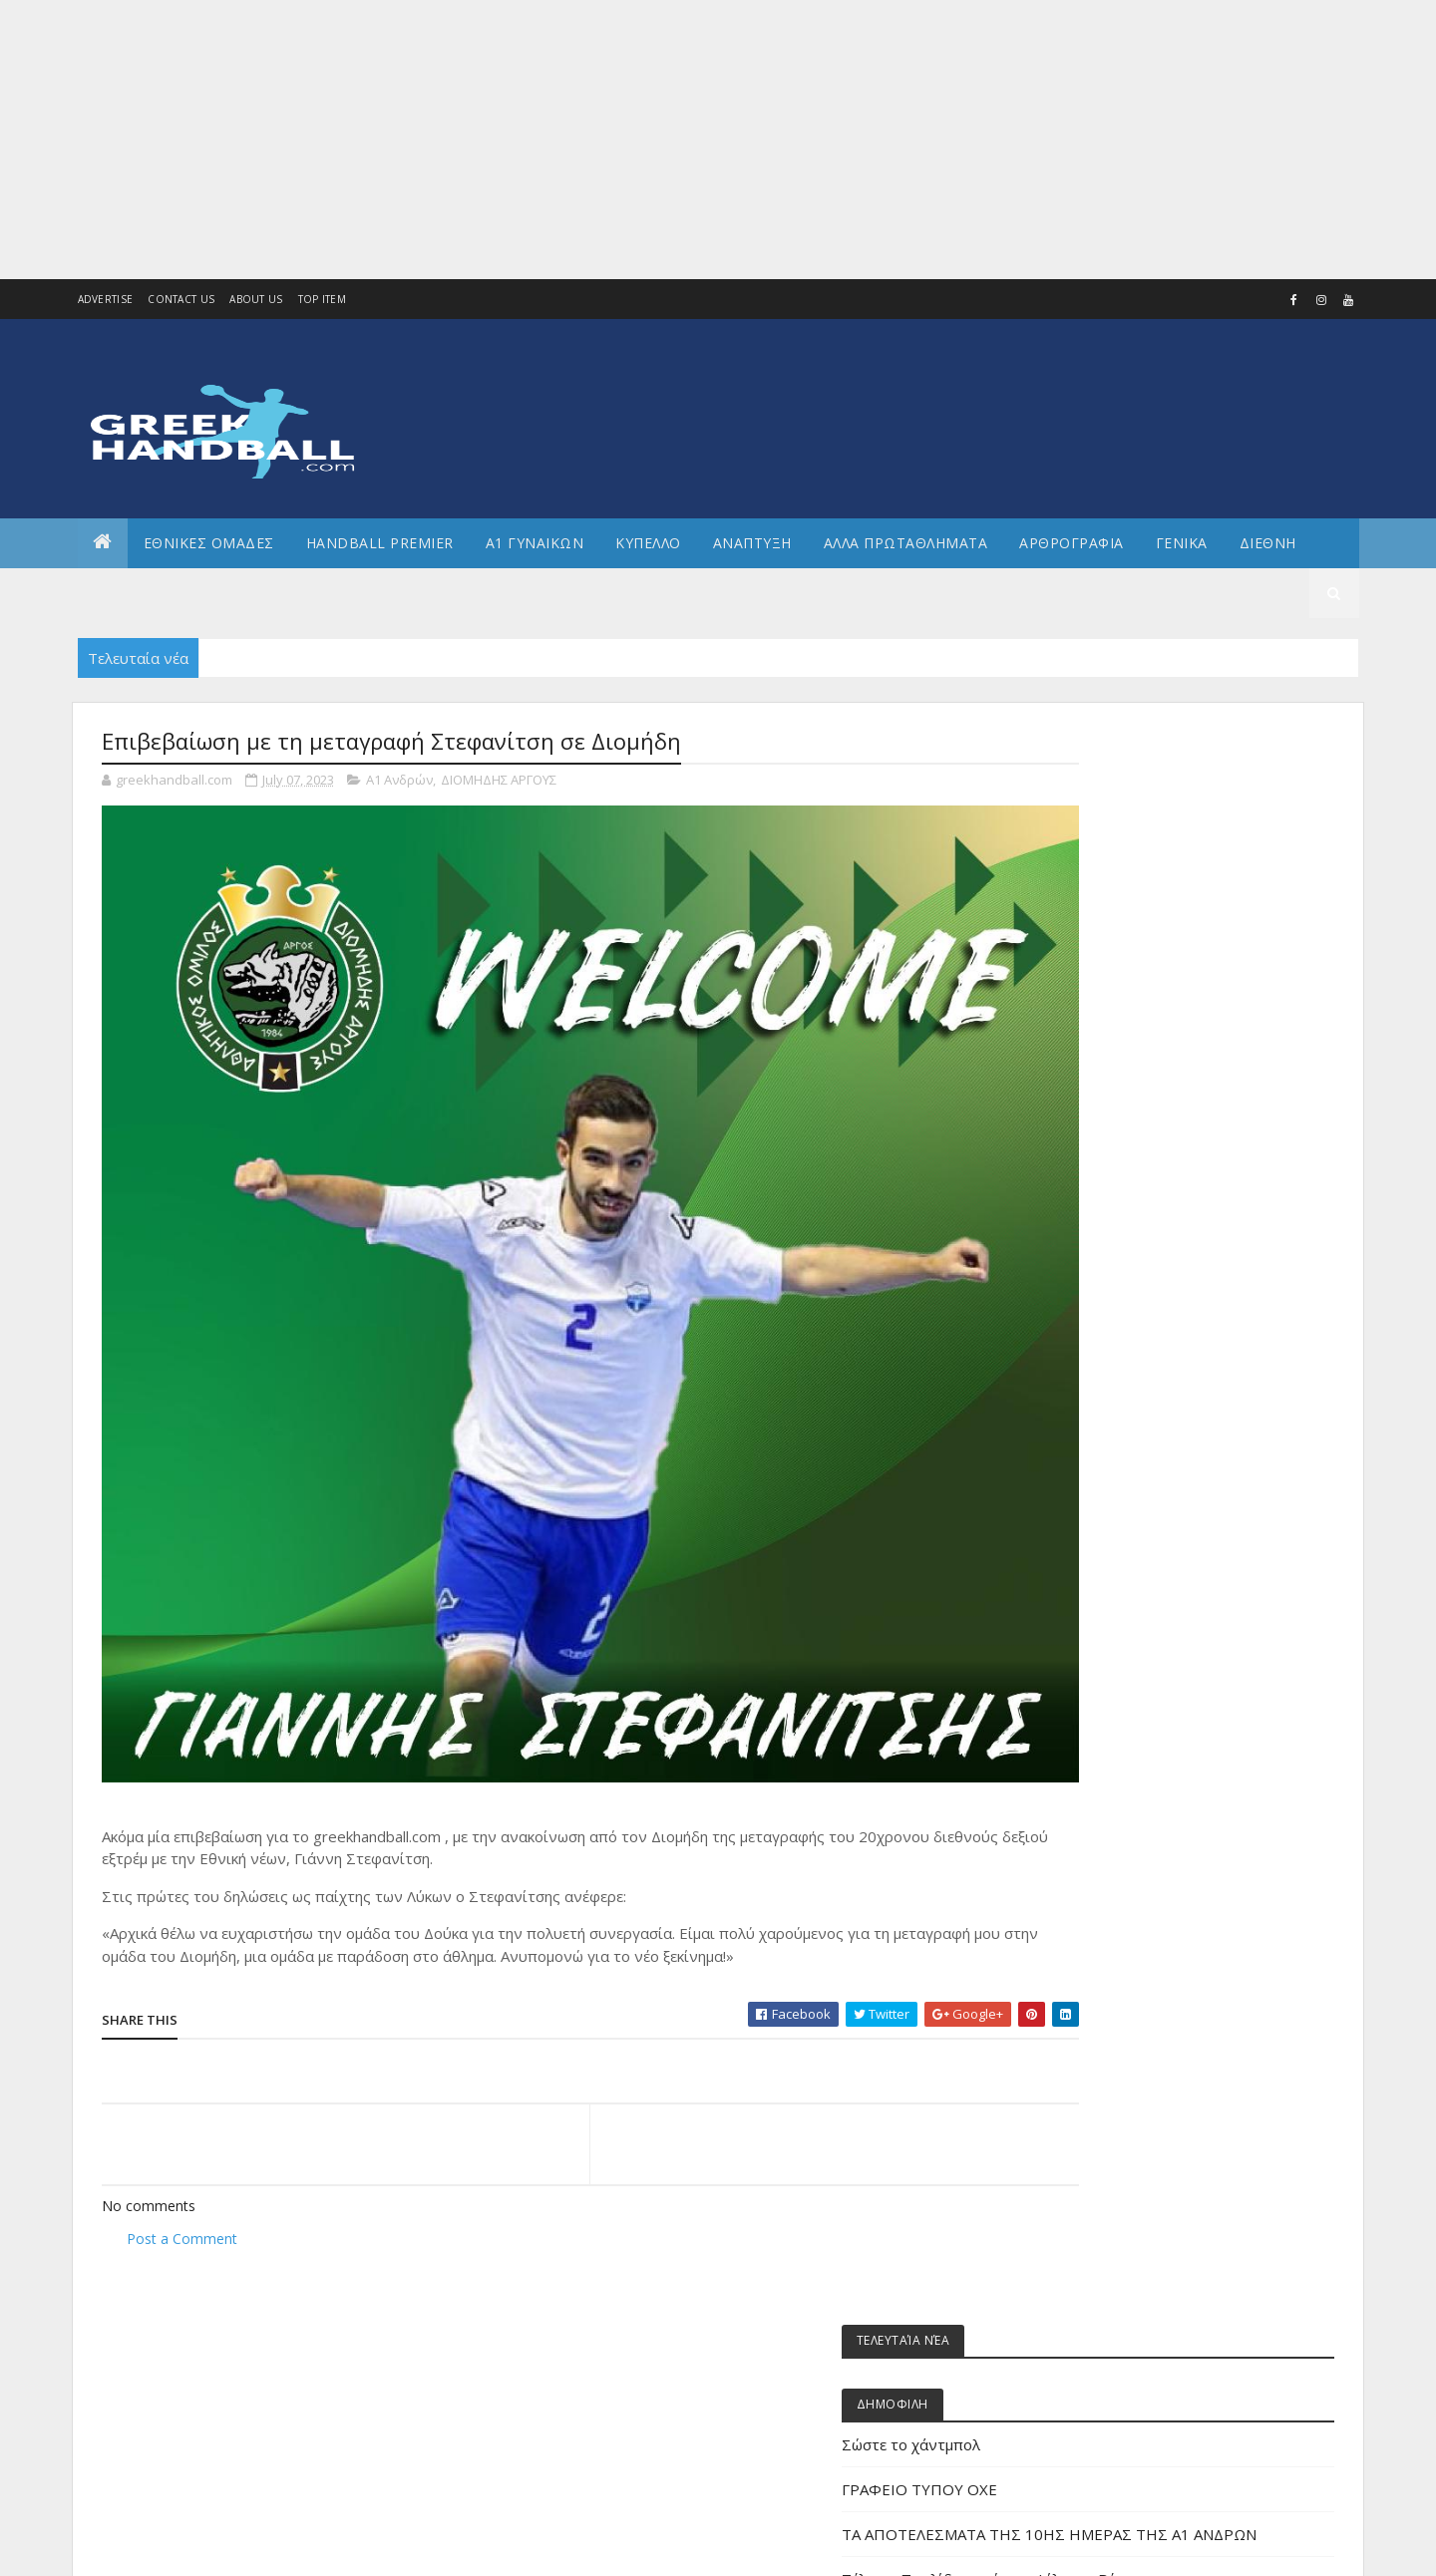  What do you see at coordinates (1116, 1658) in the screenshot?
I see `ΕΘΝΙΚΗ ΝΕΑΝΙΔΩΝ` at bounding box center [1116, 1658].